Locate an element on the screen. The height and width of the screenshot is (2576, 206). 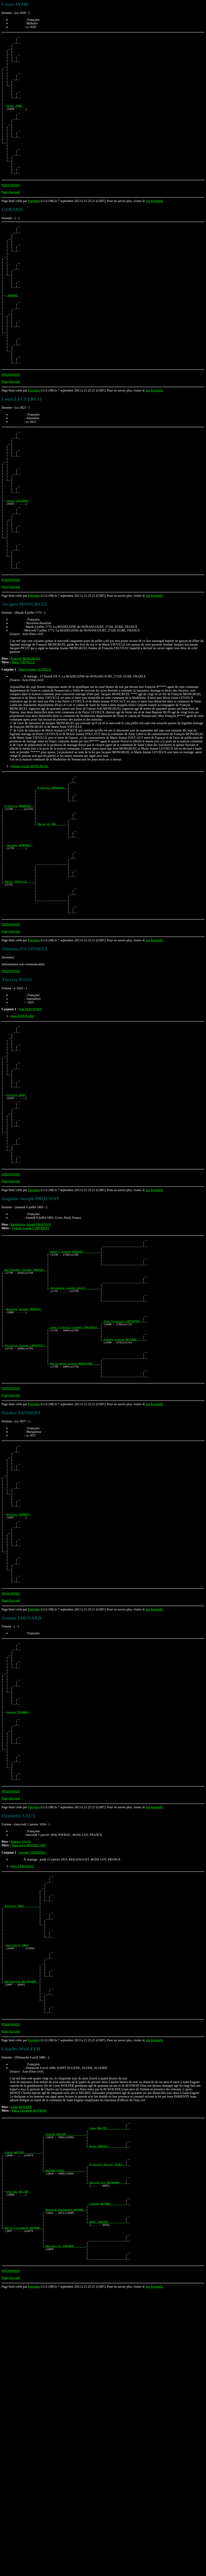
Parentèle is located at coordinates (34, 229).